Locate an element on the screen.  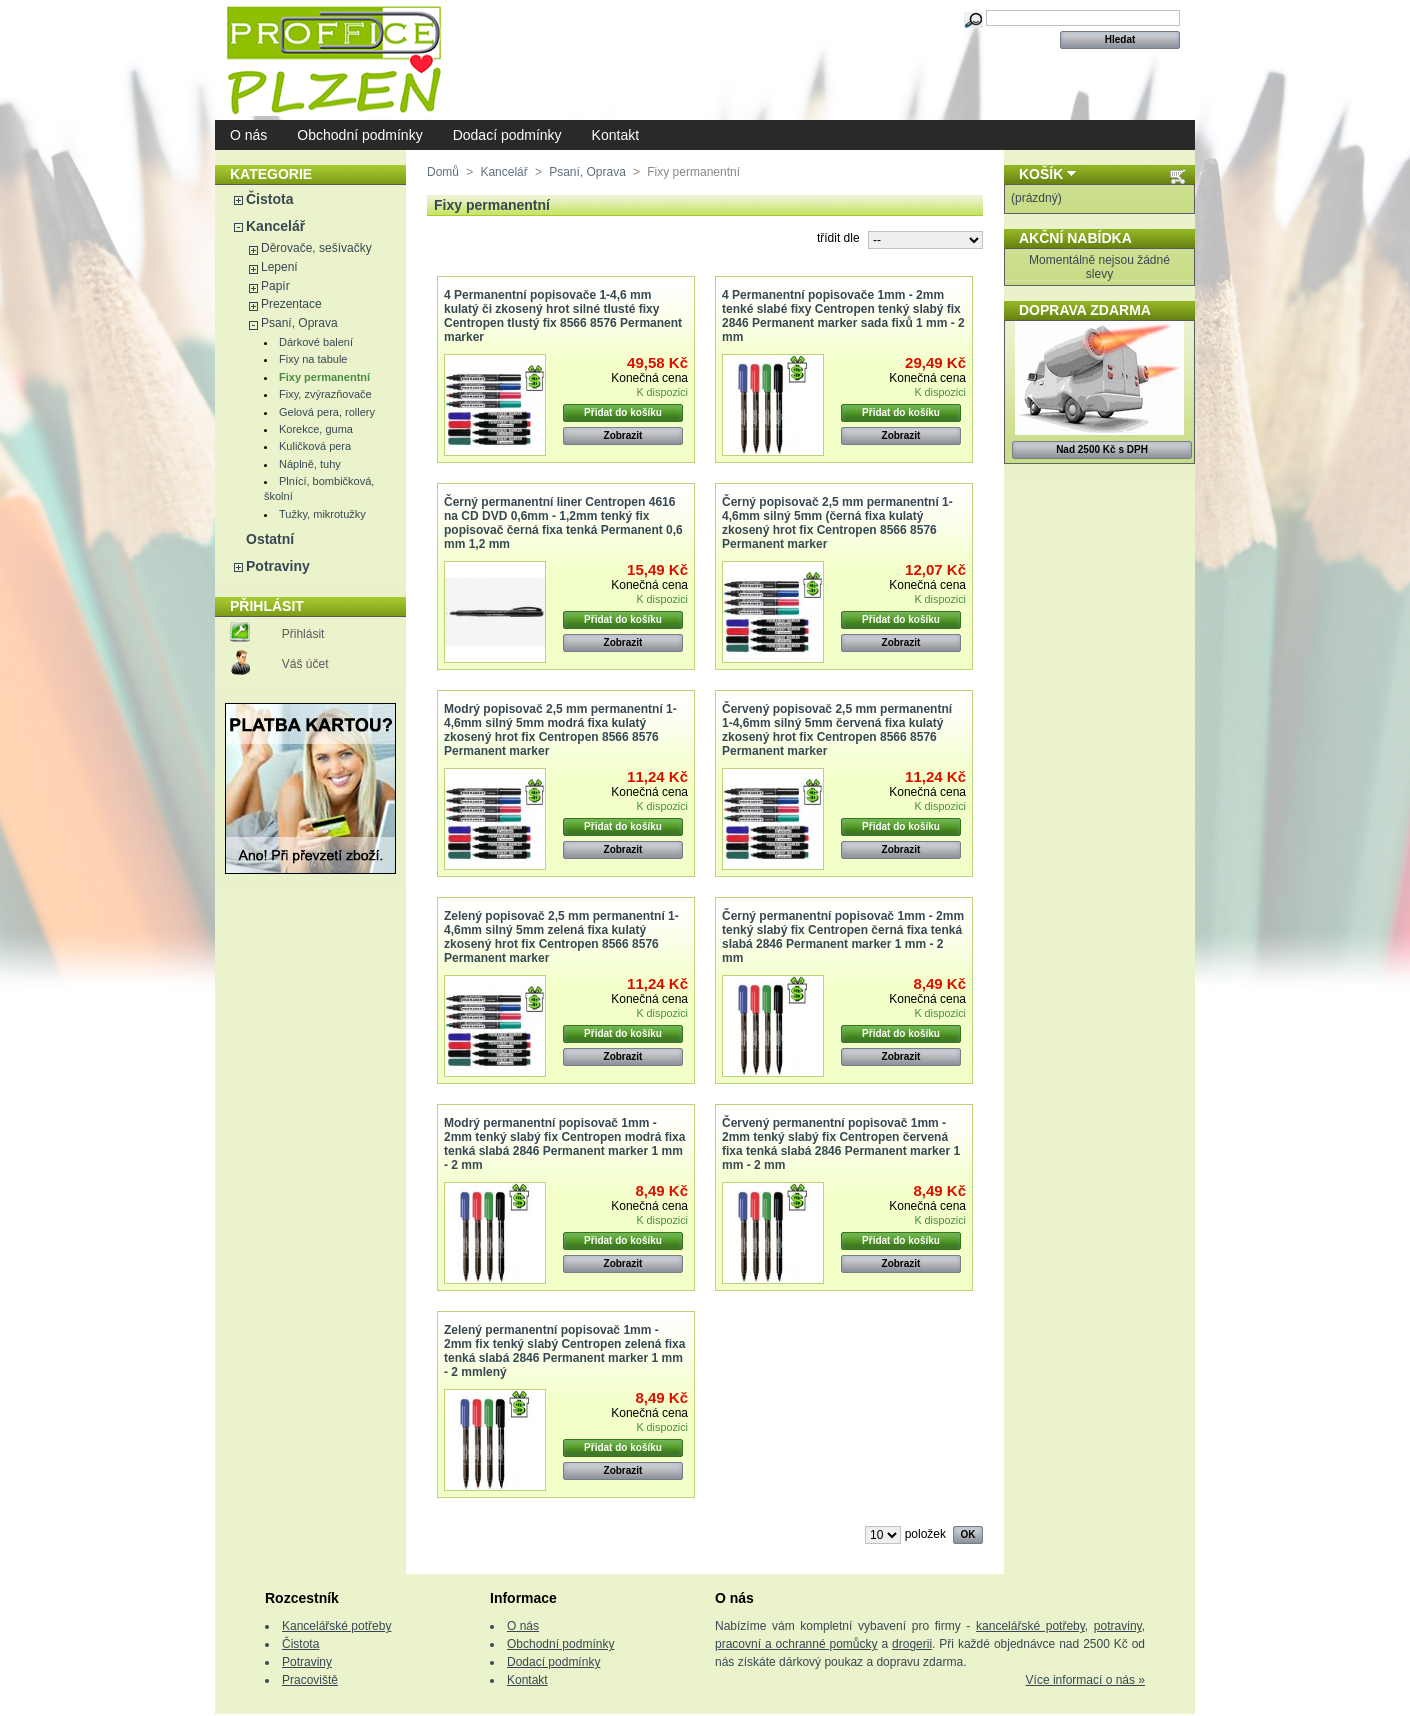
potraviny is located at coordinates (1118, 1626).